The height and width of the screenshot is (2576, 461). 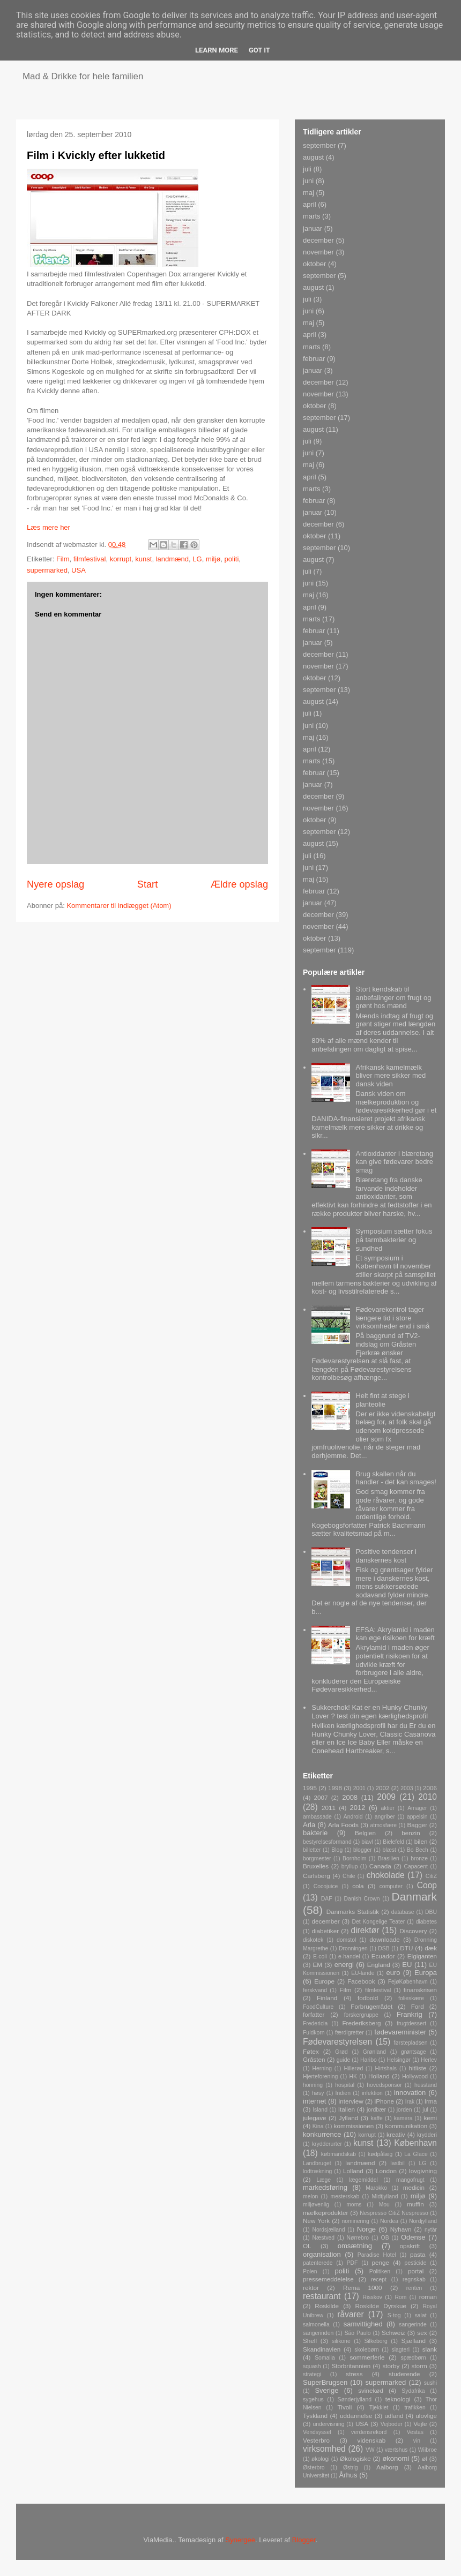 I want to click on Kina, so click(x=318, y=2126).